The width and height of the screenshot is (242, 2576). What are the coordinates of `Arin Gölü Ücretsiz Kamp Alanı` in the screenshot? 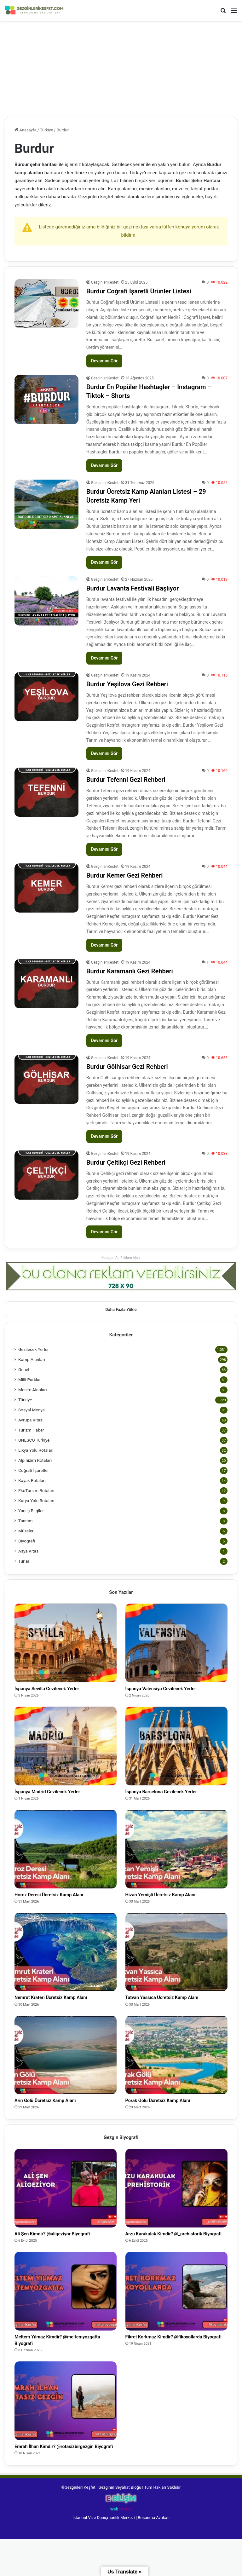 It's located at (57, 2110).